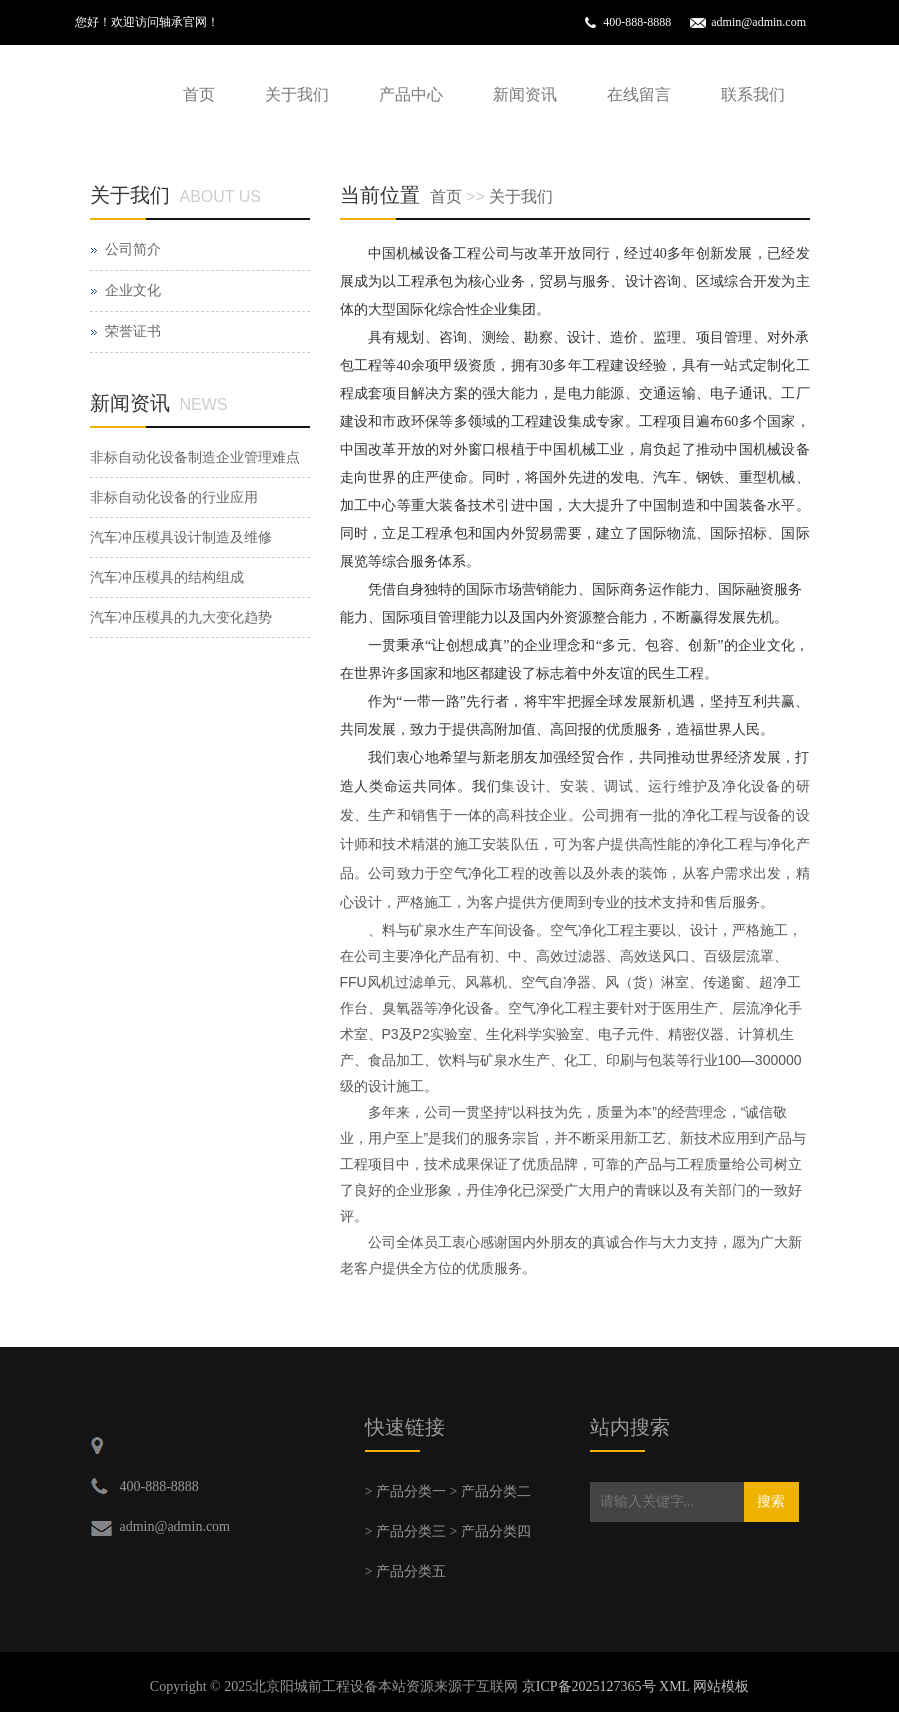  I want to click on > 产品分类五, so click(405, 1571).